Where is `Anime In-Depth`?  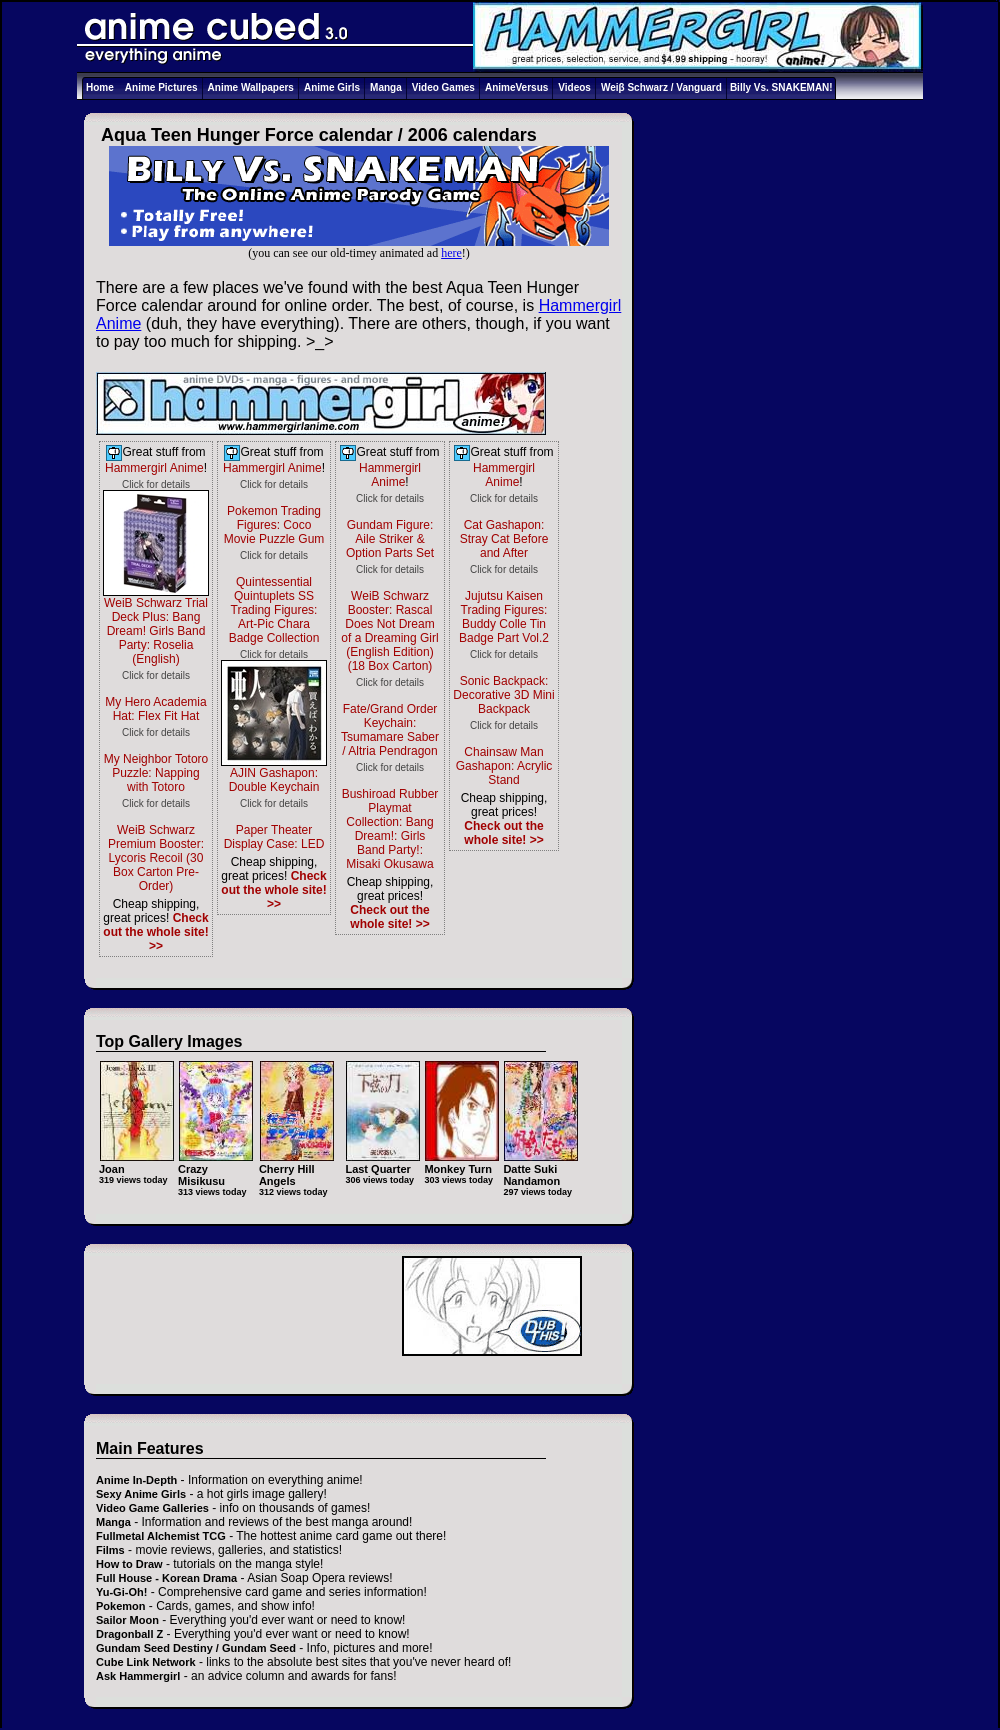 Anime In-Depth is located at coordinates (136, 1480).